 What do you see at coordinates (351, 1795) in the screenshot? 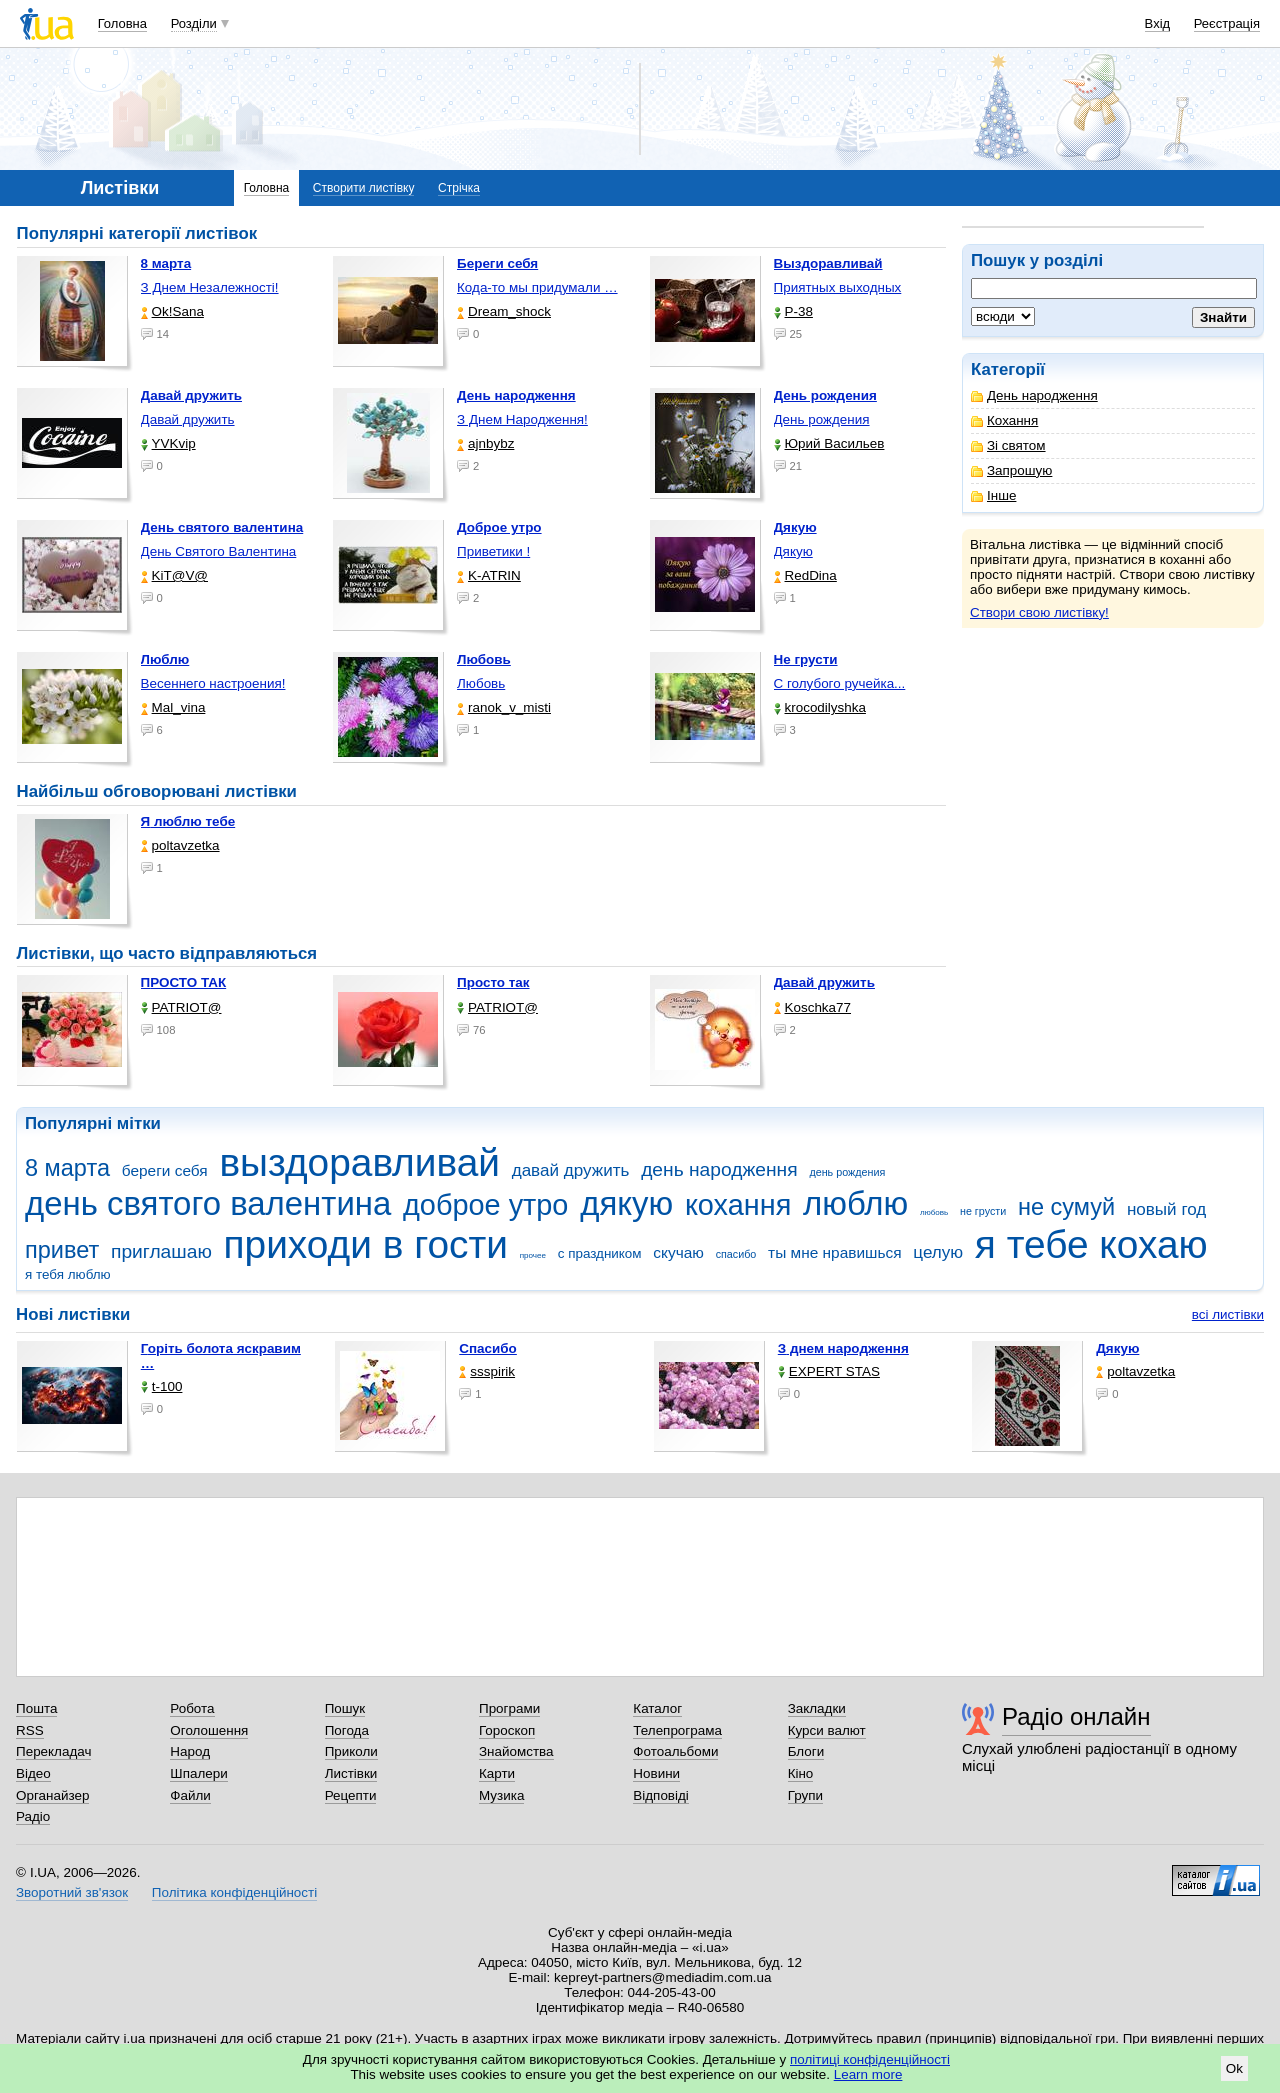
I see `Рецепти` at bounding box center [351, 1795].